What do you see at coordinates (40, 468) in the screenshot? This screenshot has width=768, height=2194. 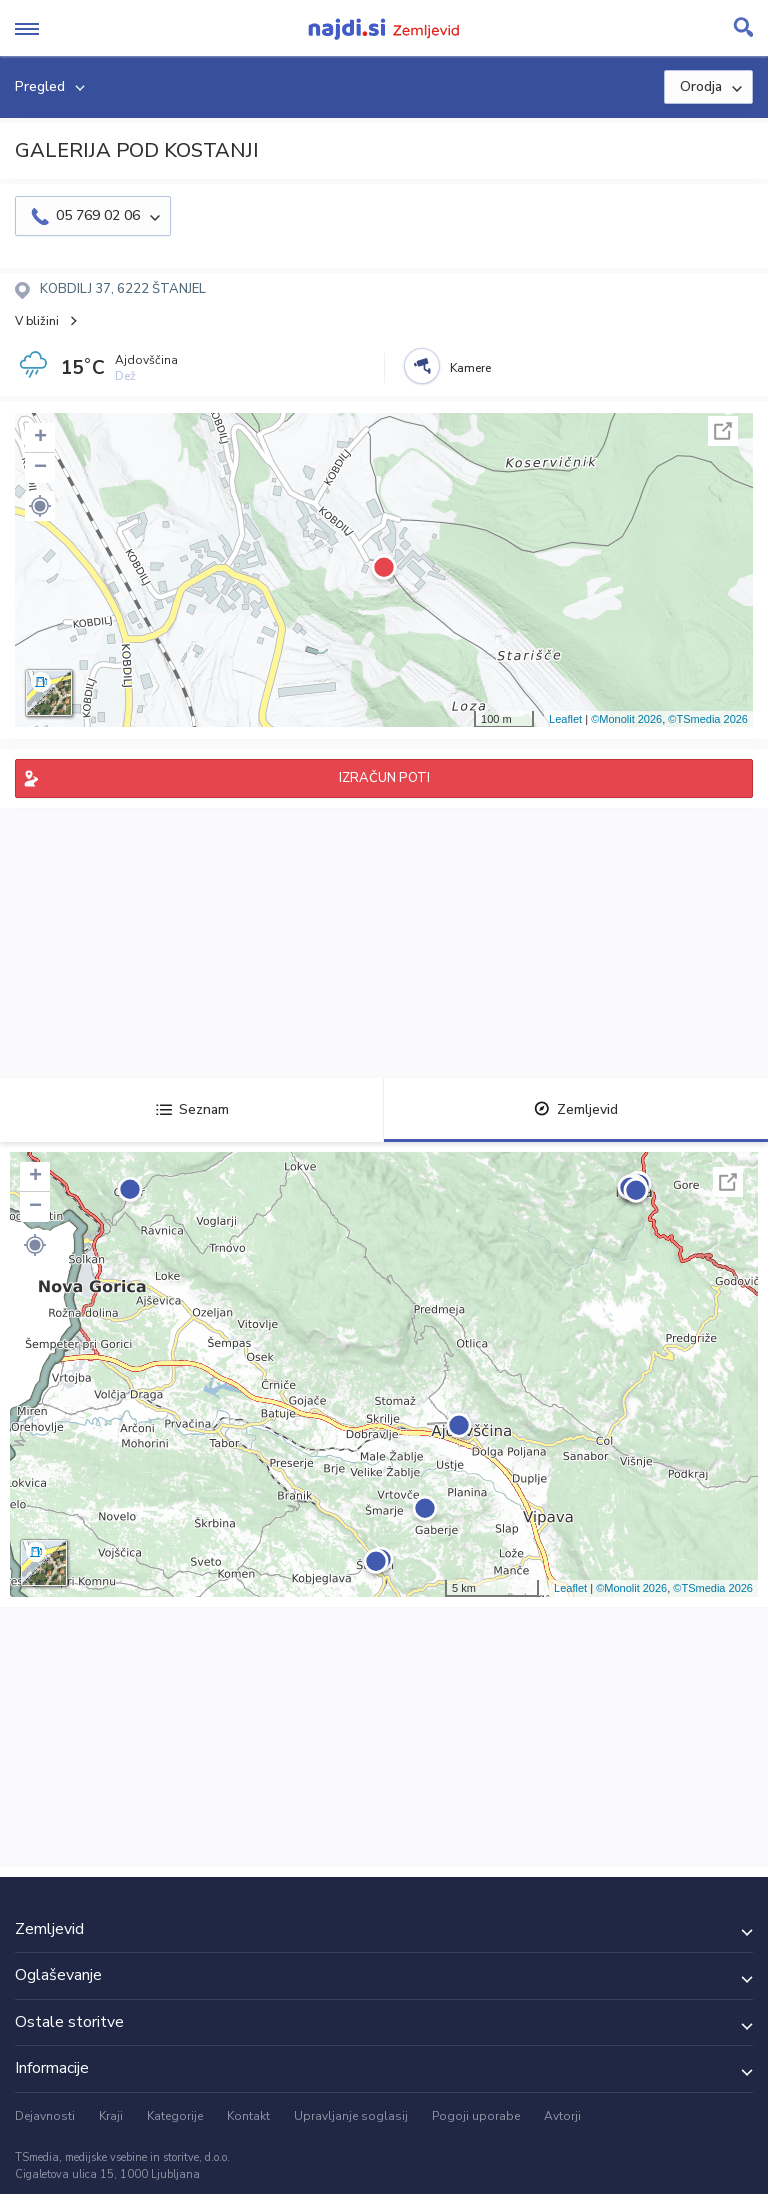 I see `− [button]` at bounding box center [40, 468].